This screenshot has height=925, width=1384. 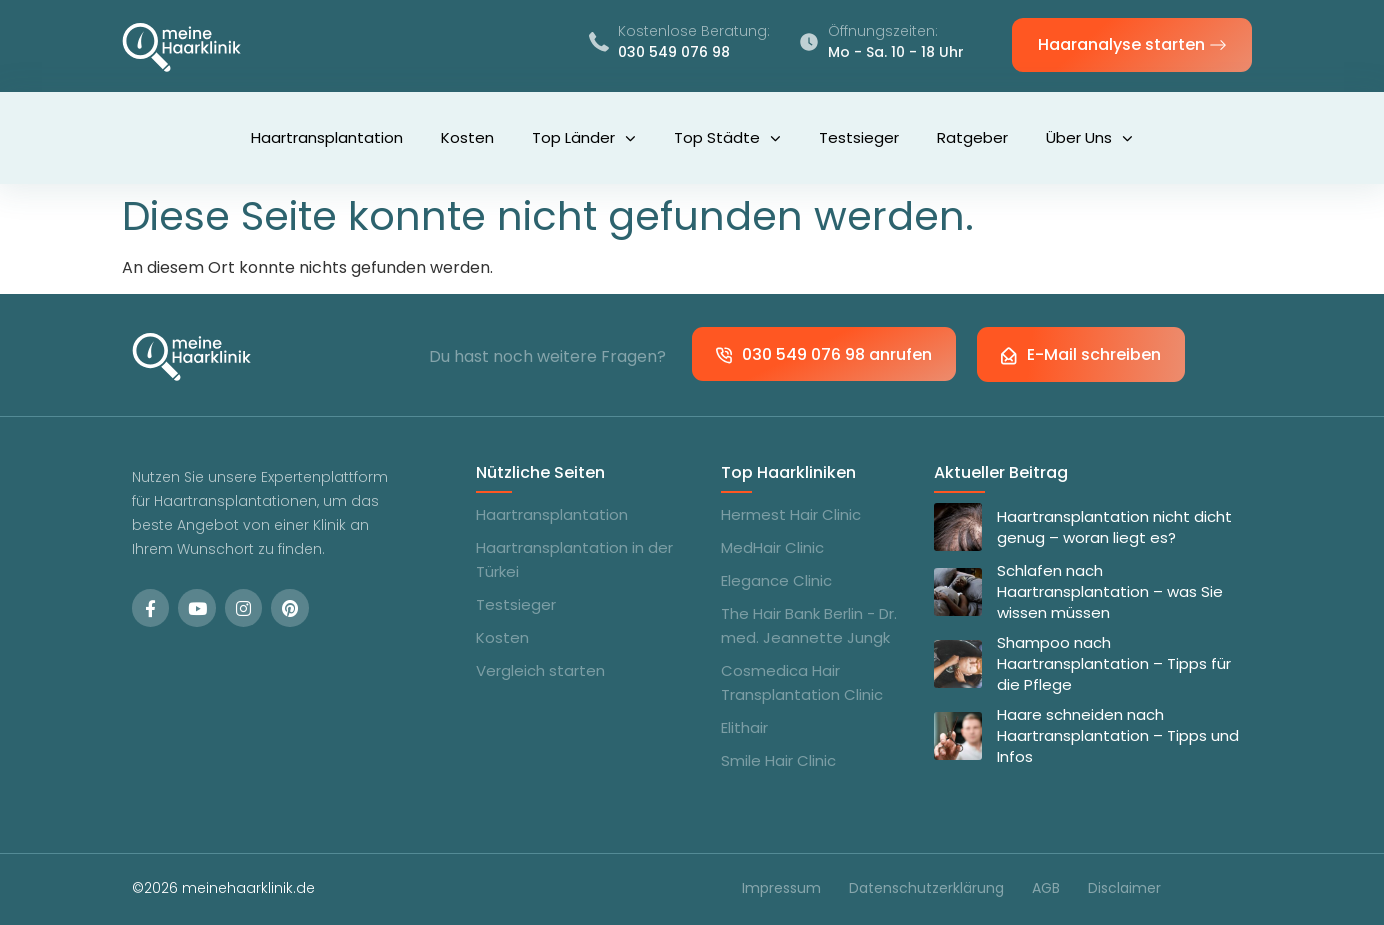 I want to click on Disclaimer, so click(x=1124, y=888).